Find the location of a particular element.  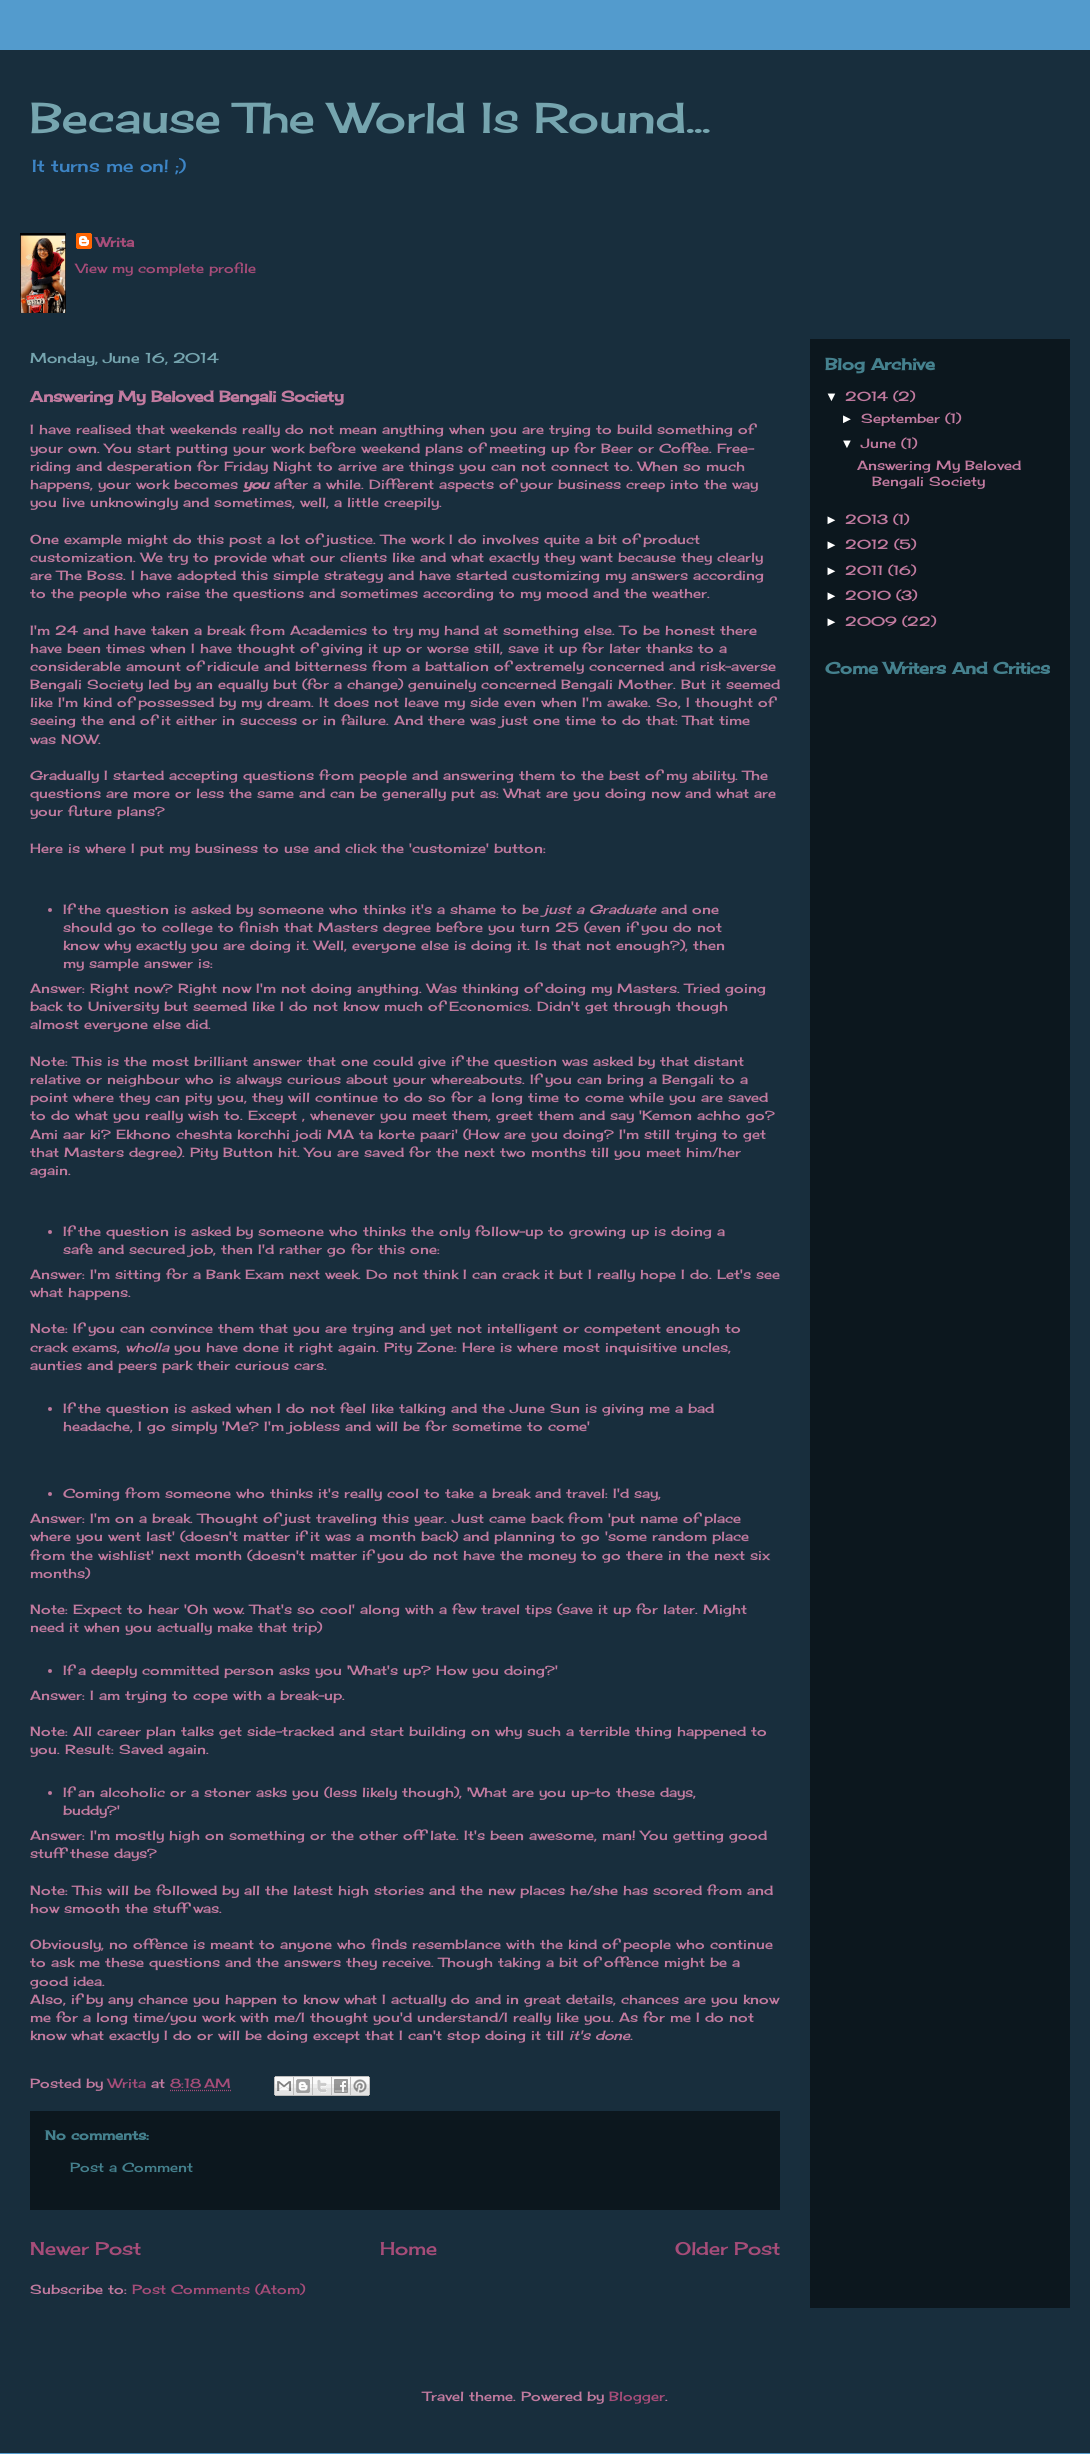

September is located at coordinates (903, 418).